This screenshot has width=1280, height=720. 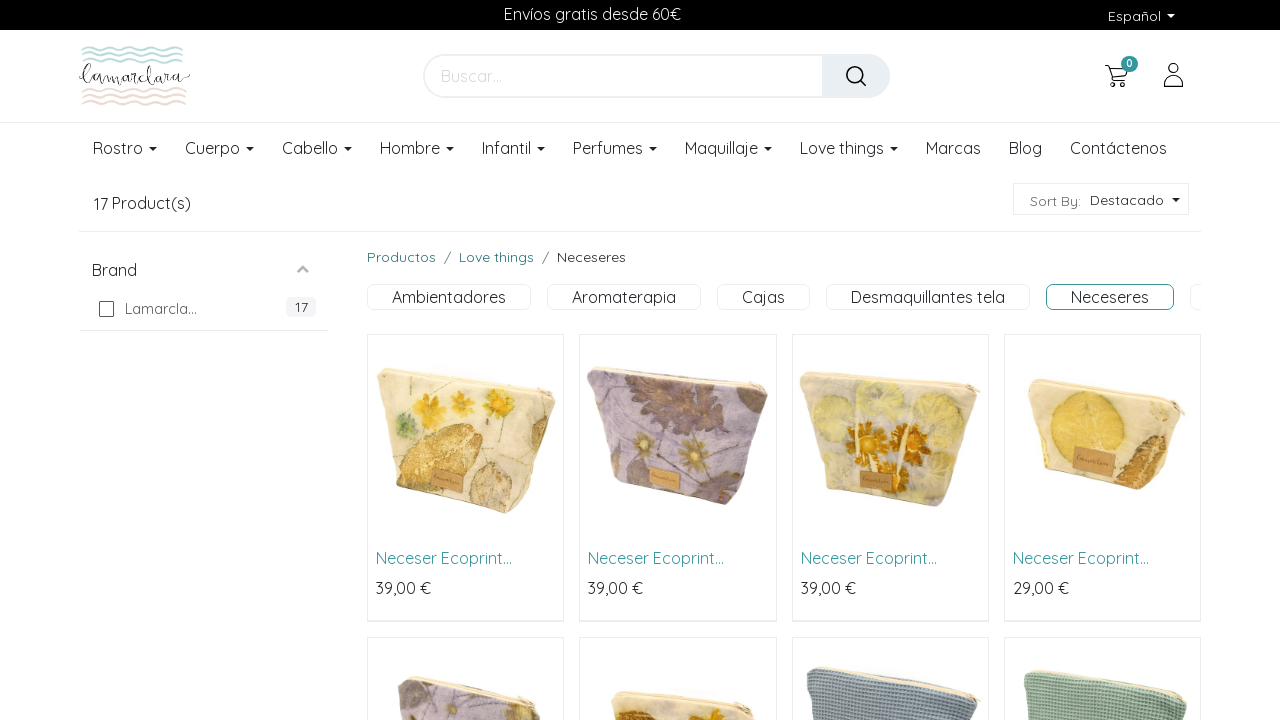 What do you see at coordinates (401, 257) in the screenshot?
I see `Productos` at bounding box center [401, 257].